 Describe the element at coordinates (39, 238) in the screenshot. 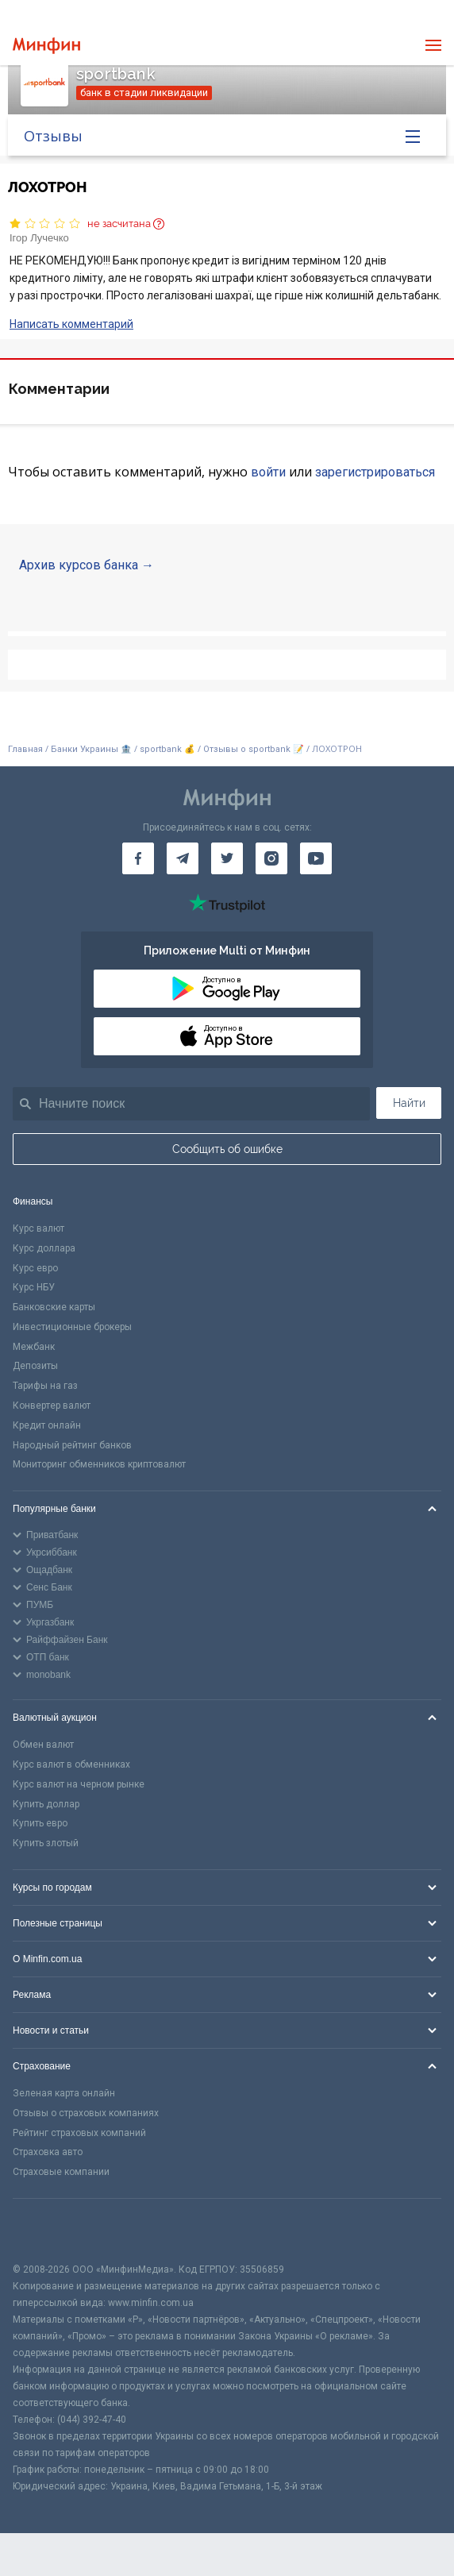

I see `Ігор Лучечко` at that location.